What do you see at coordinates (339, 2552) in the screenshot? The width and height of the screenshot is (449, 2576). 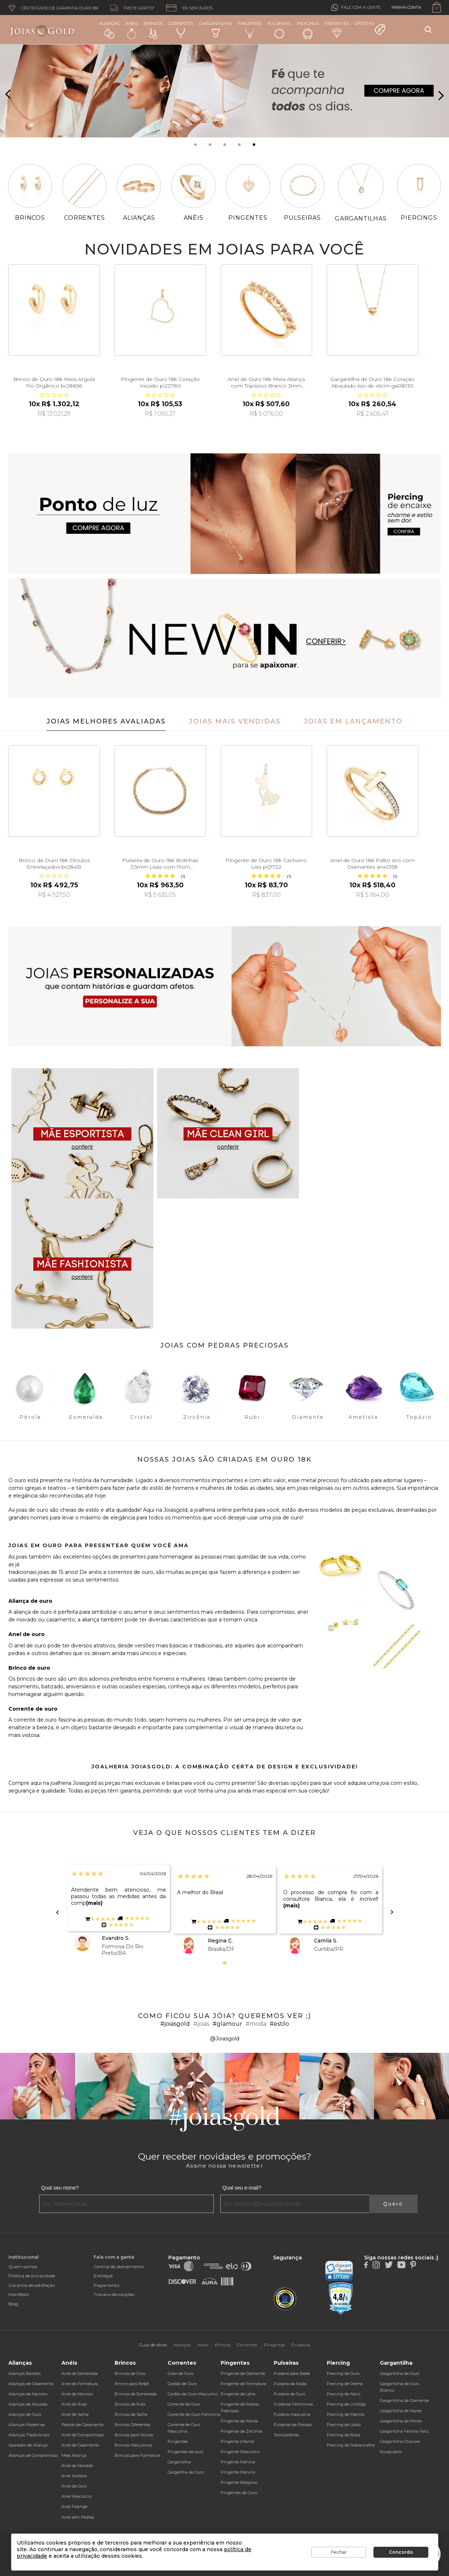 I see `Fechar` at bounding box center [339, 2552].